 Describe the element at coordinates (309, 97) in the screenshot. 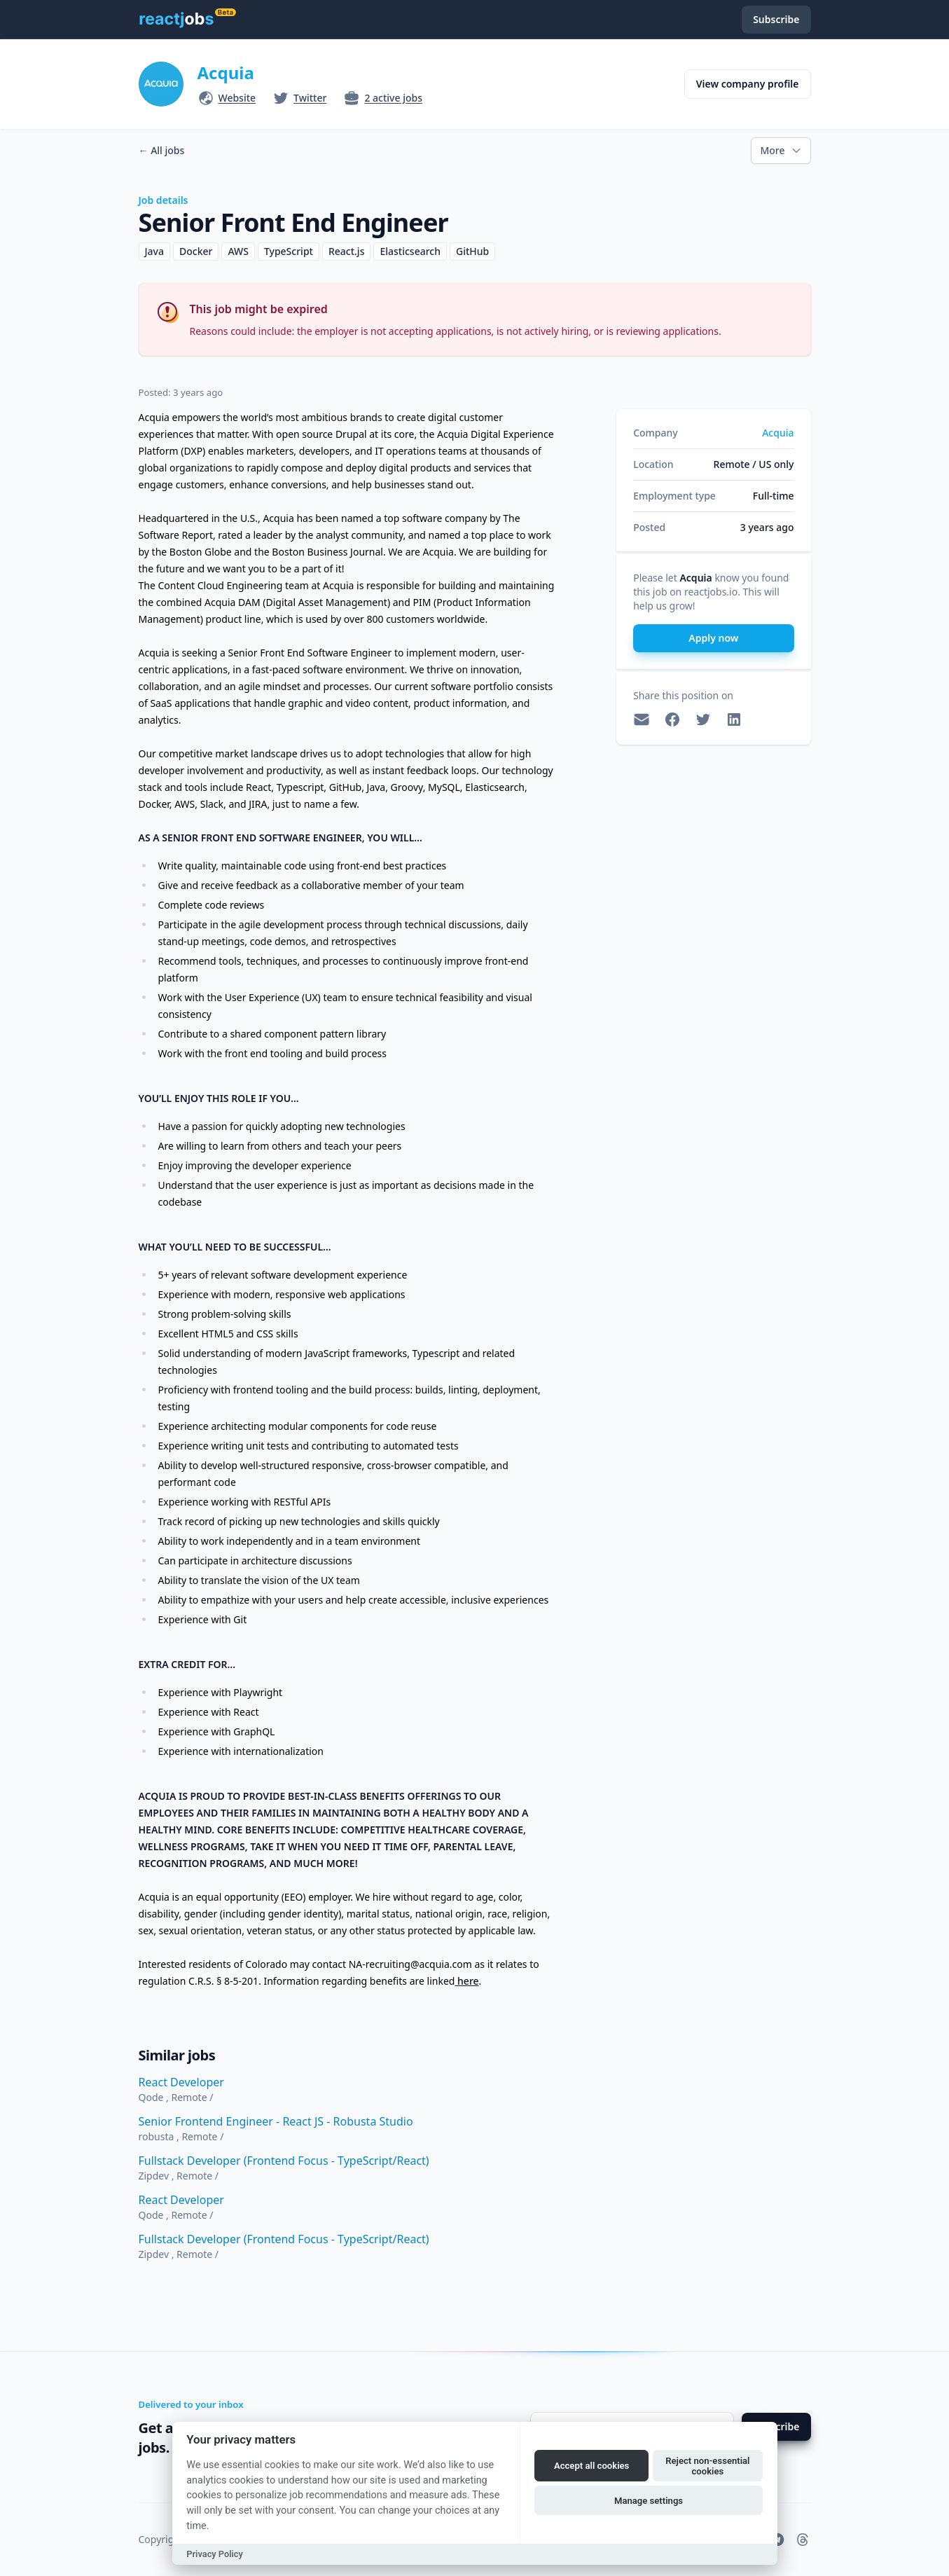

I see `Twitter` at that location.